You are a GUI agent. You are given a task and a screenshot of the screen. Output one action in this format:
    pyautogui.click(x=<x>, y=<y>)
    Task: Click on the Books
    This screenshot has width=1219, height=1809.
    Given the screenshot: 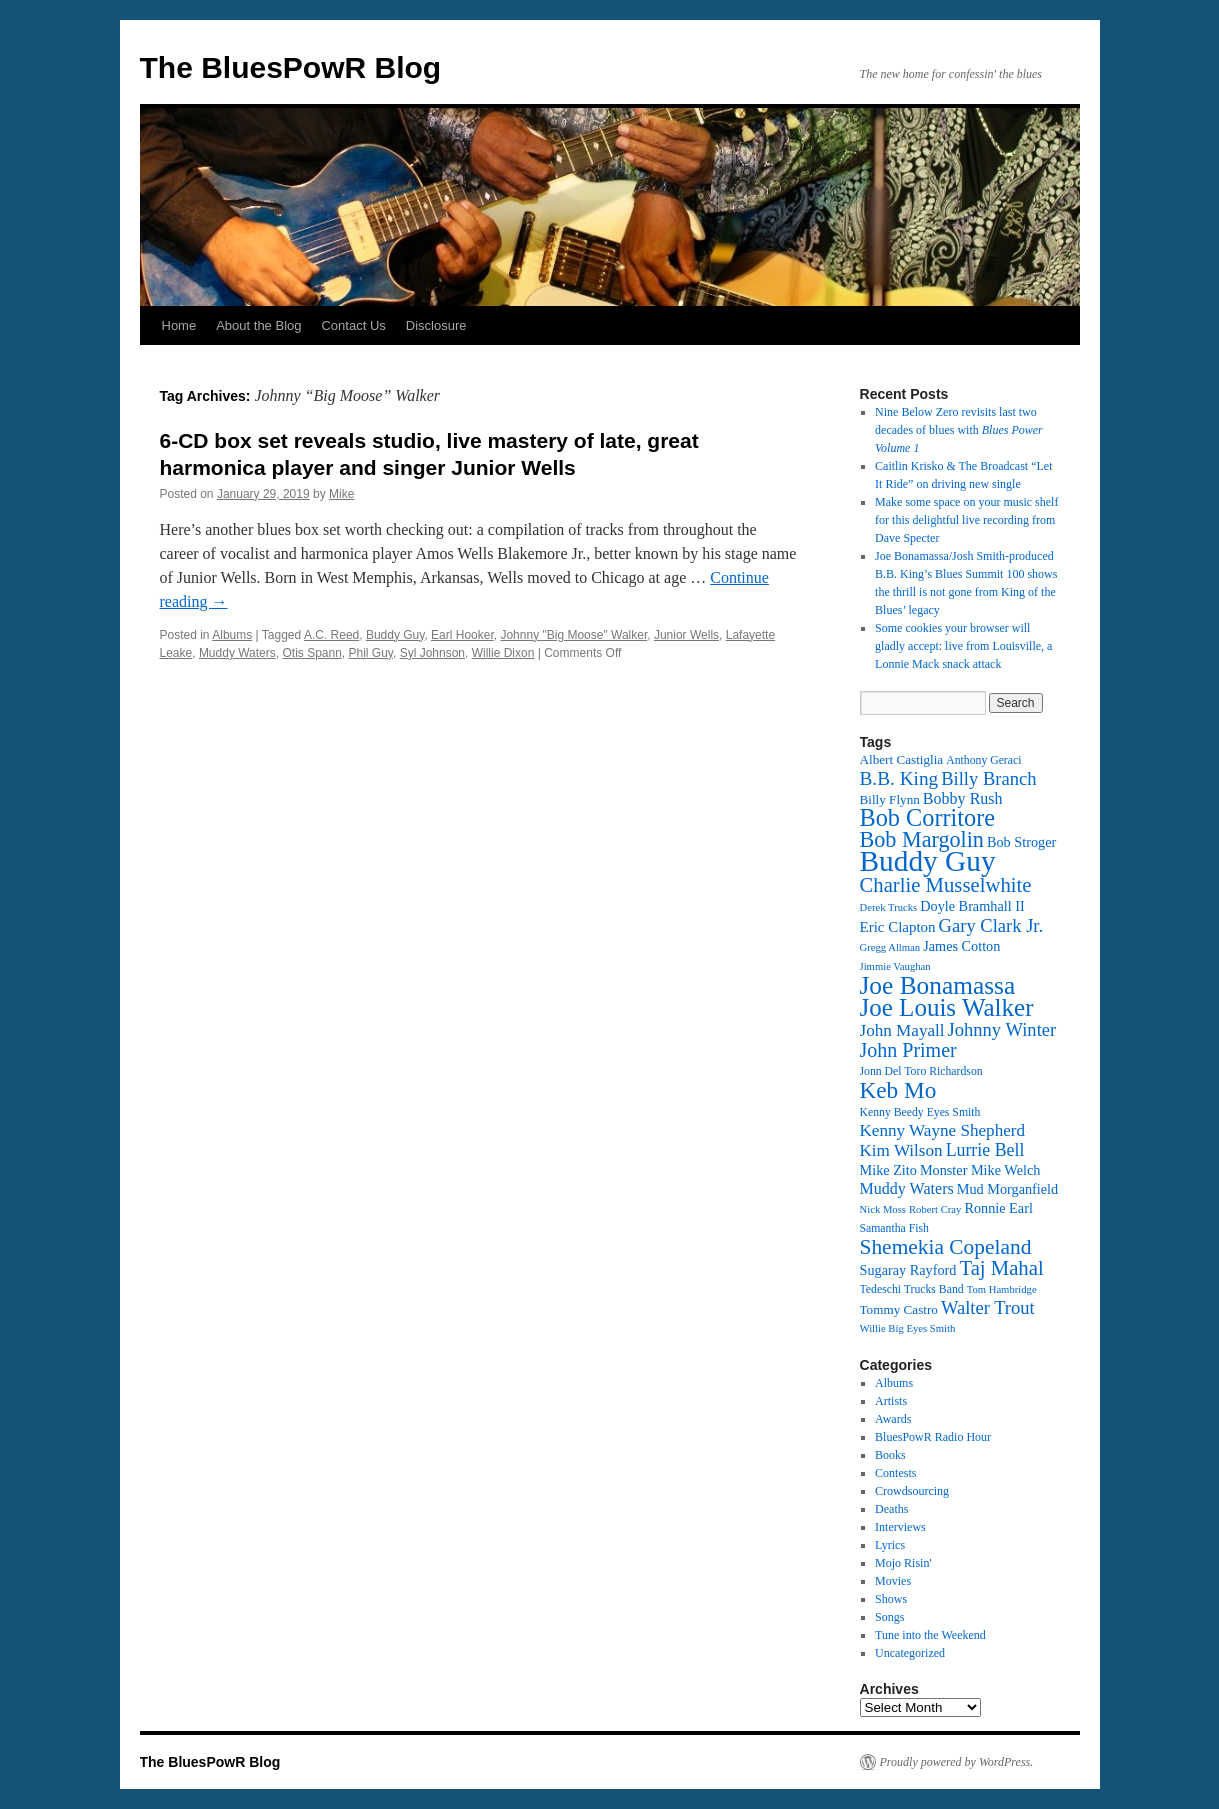 What is the action you would take?
    pyautogui.click(x=890, y=1455)
    